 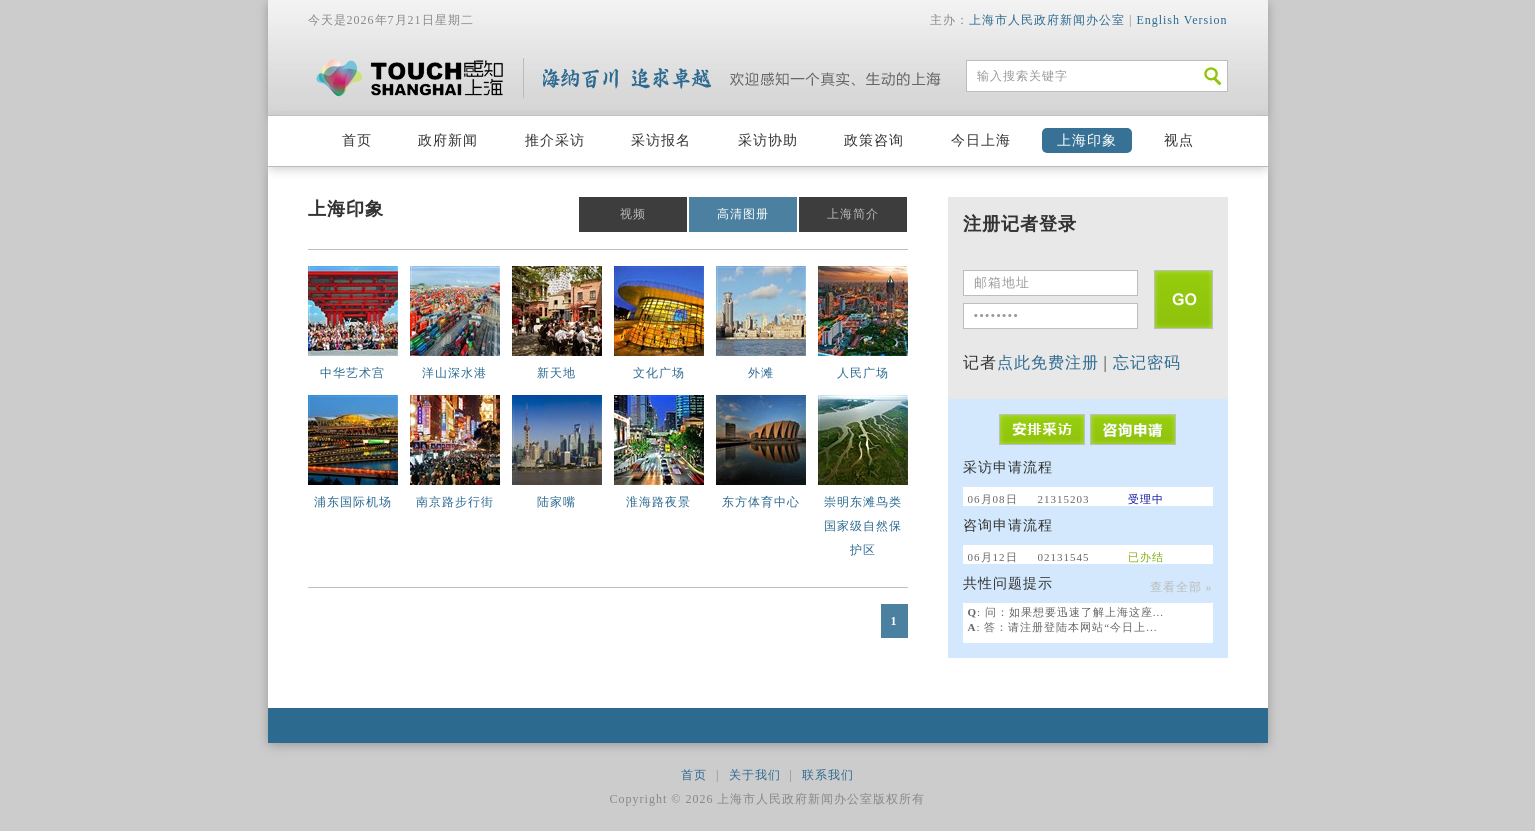 What do you see at coordinates (768, 140) in the screenshot?
I see `采访协助` at bounding box center [768, 140].